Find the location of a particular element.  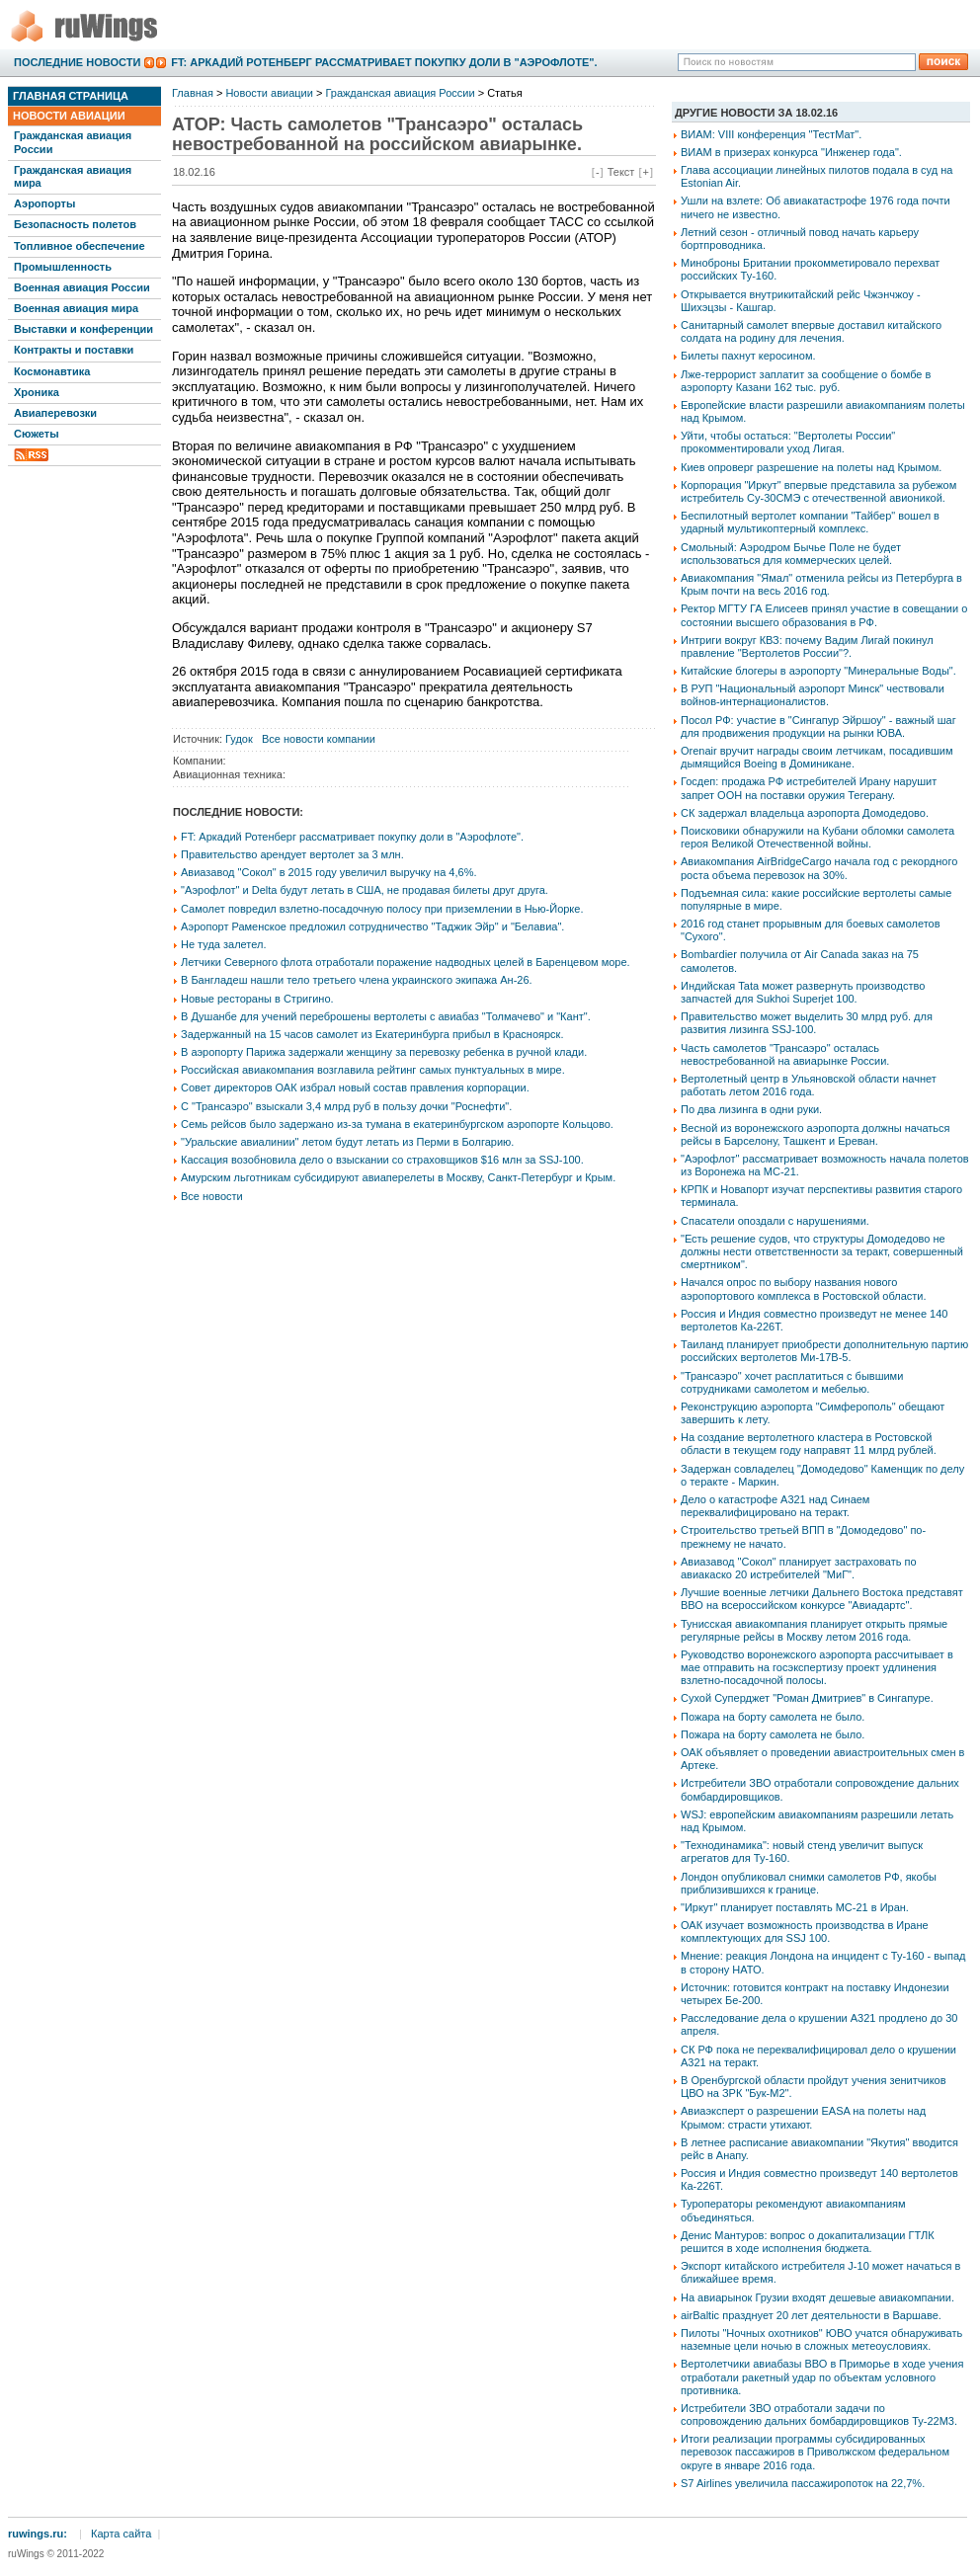

Выставки и конференции is located at coordinates (83, 329).